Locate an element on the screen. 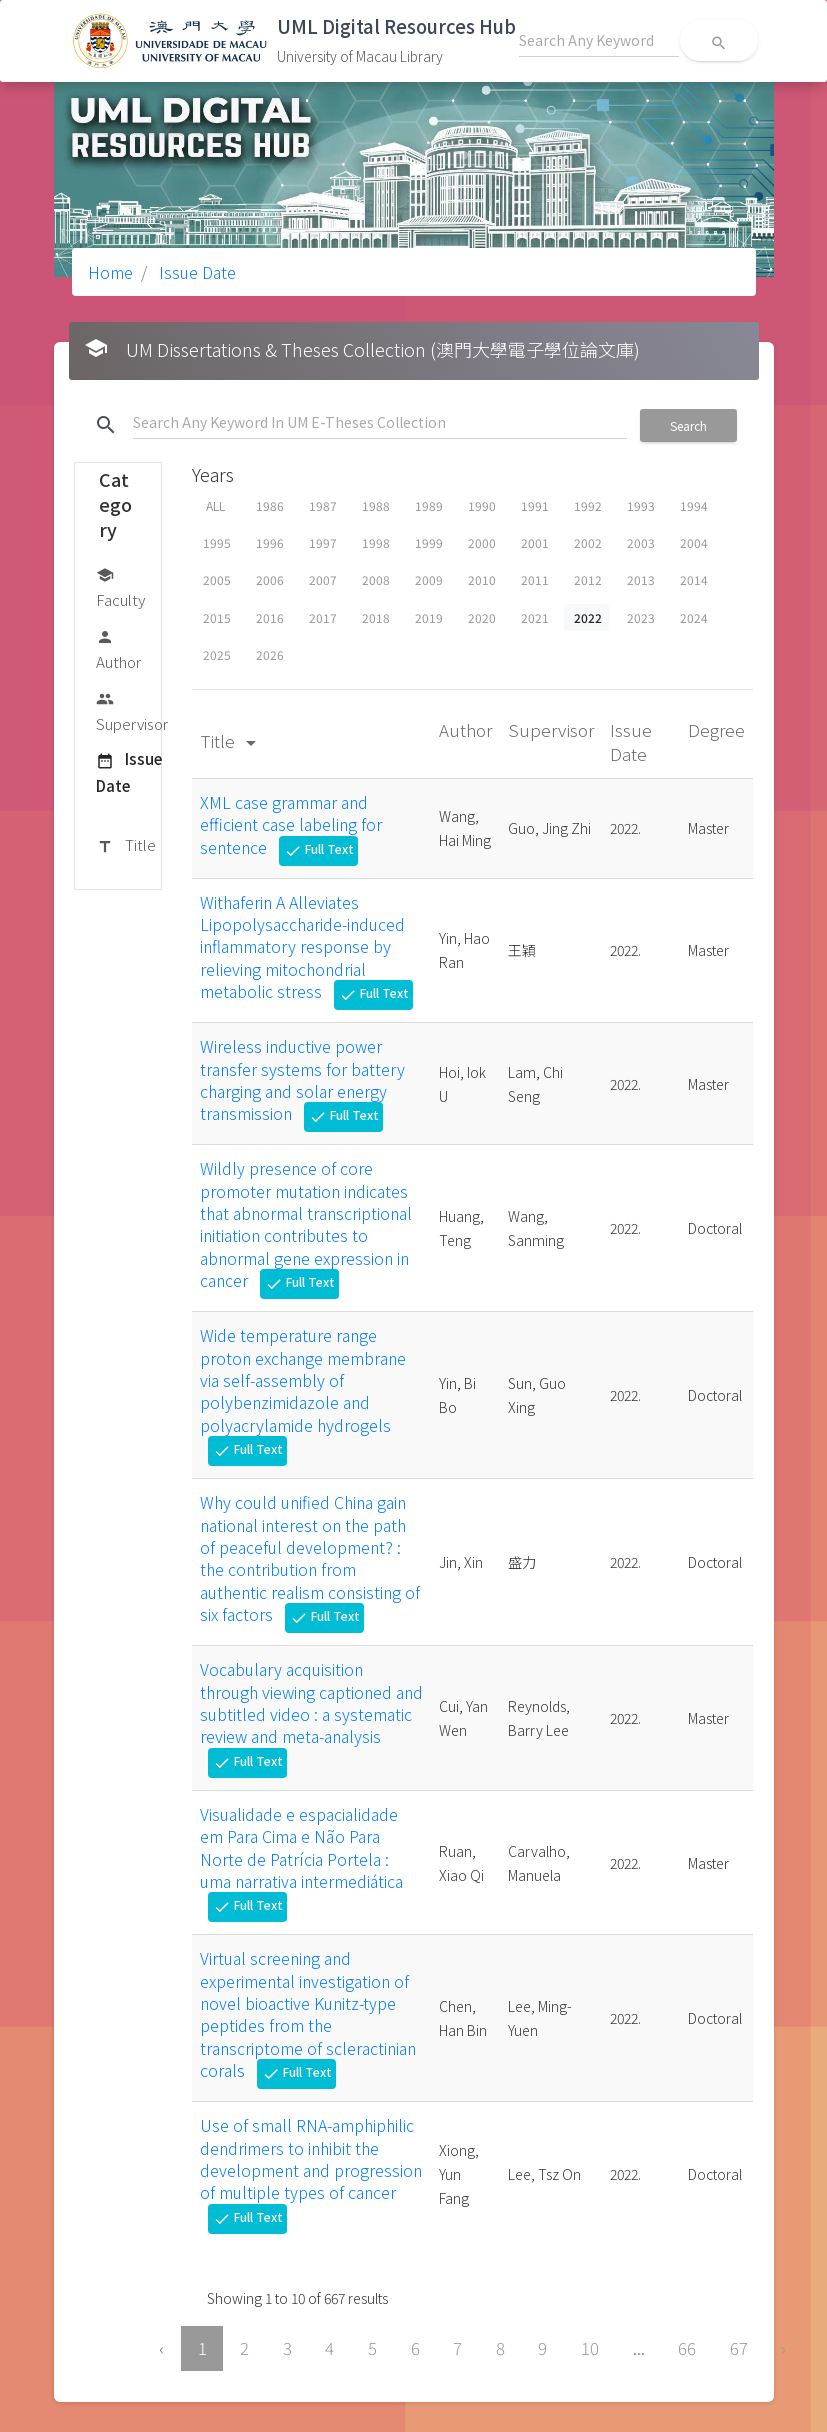 The height and width of the screenshot is (2432, 827). Issue Date is located at coordinates (195, 272).